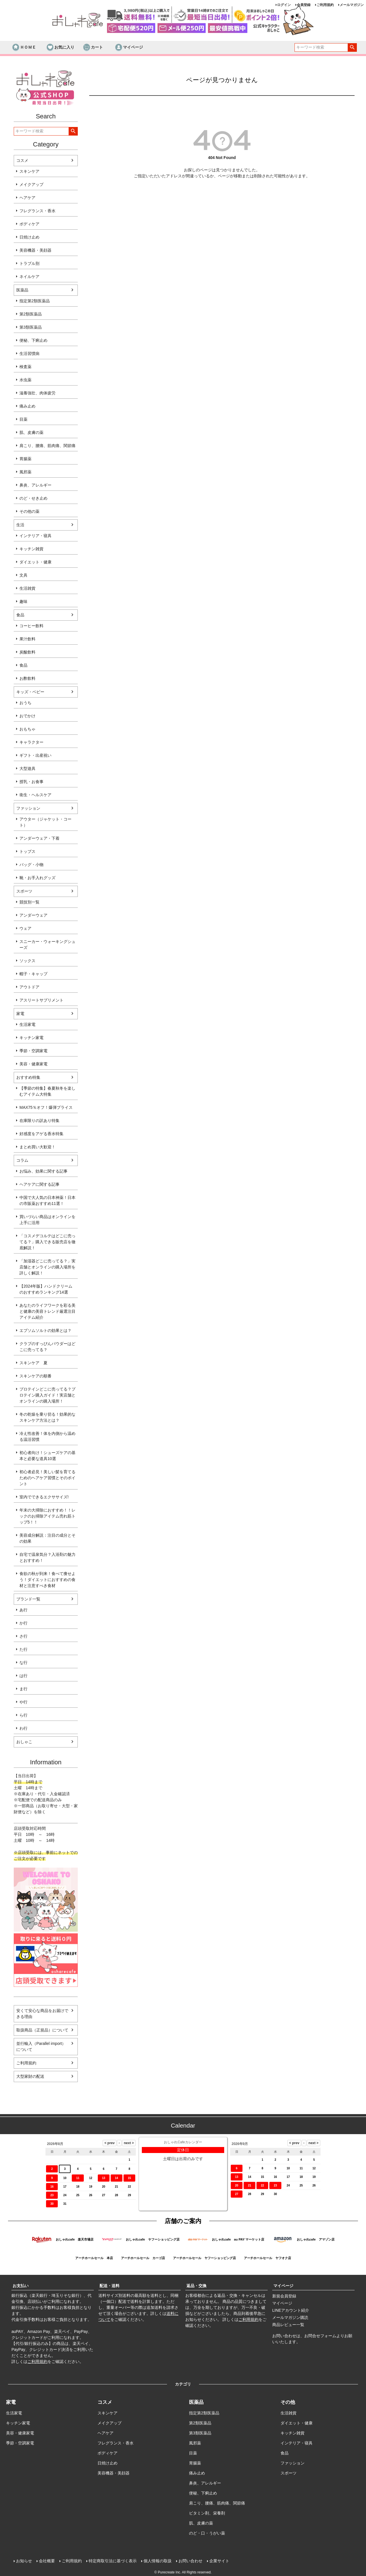  I want to click on スキンケアの順番, so click(35, 1376).